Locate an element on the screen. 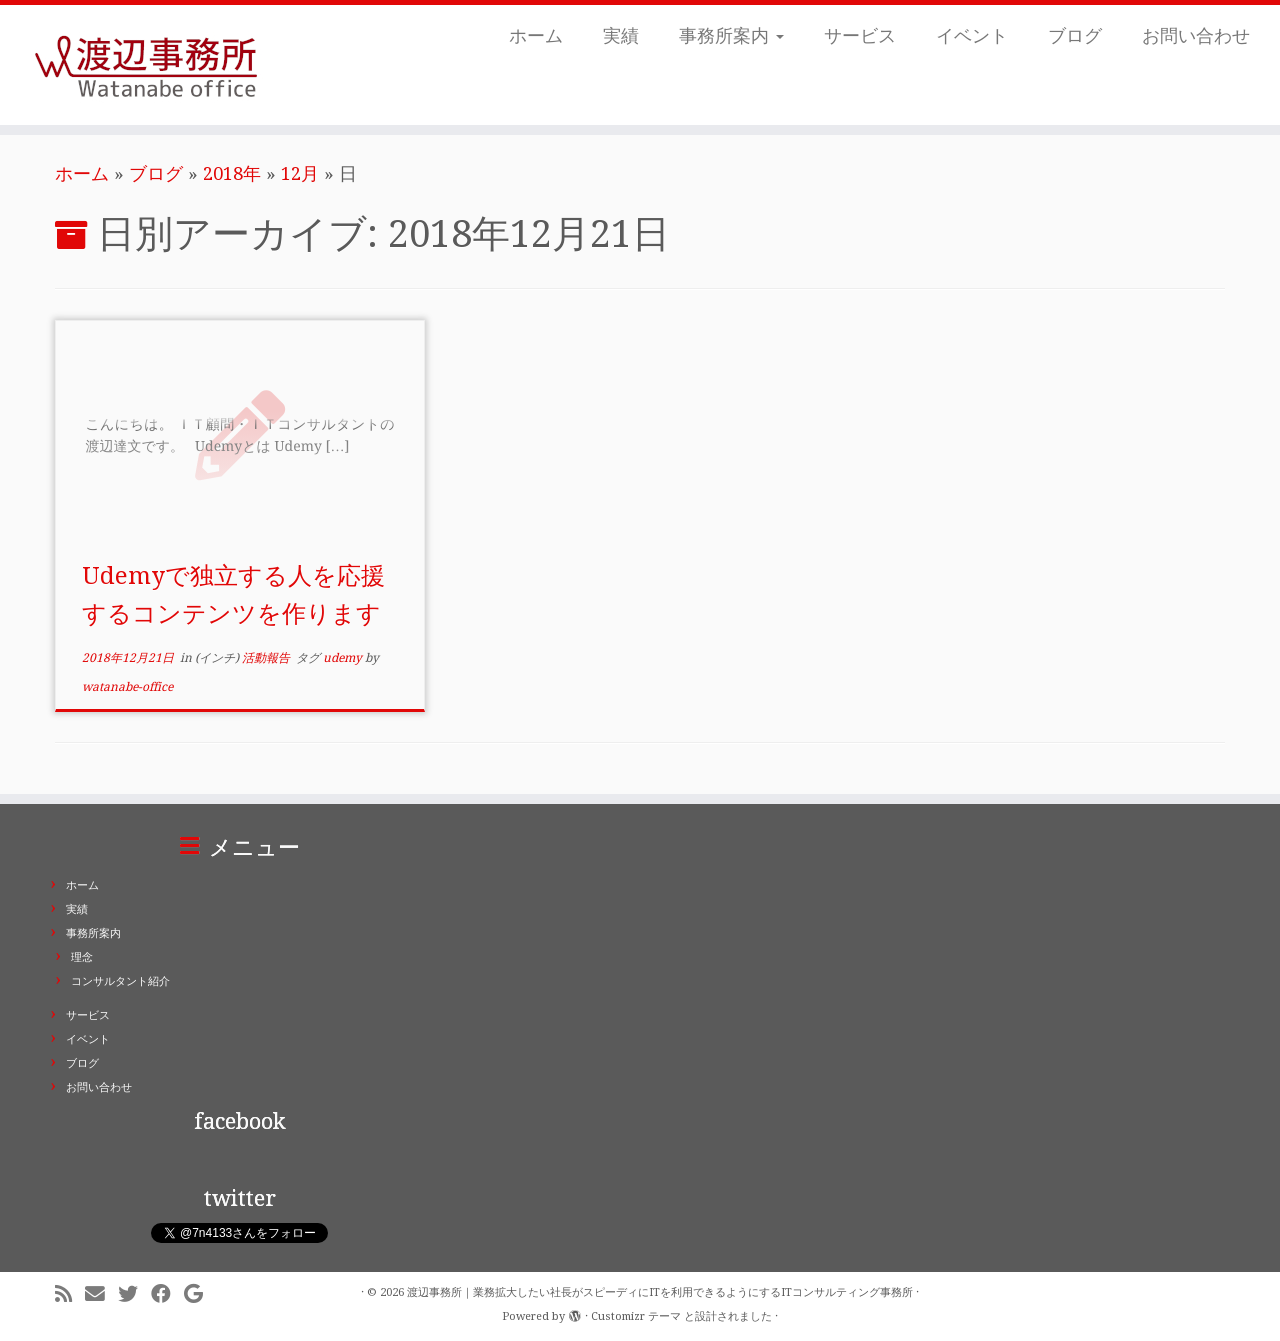 The height and width of the screenshot is (1341, 1280). watanabe-office is located at coordinates (127, 687).